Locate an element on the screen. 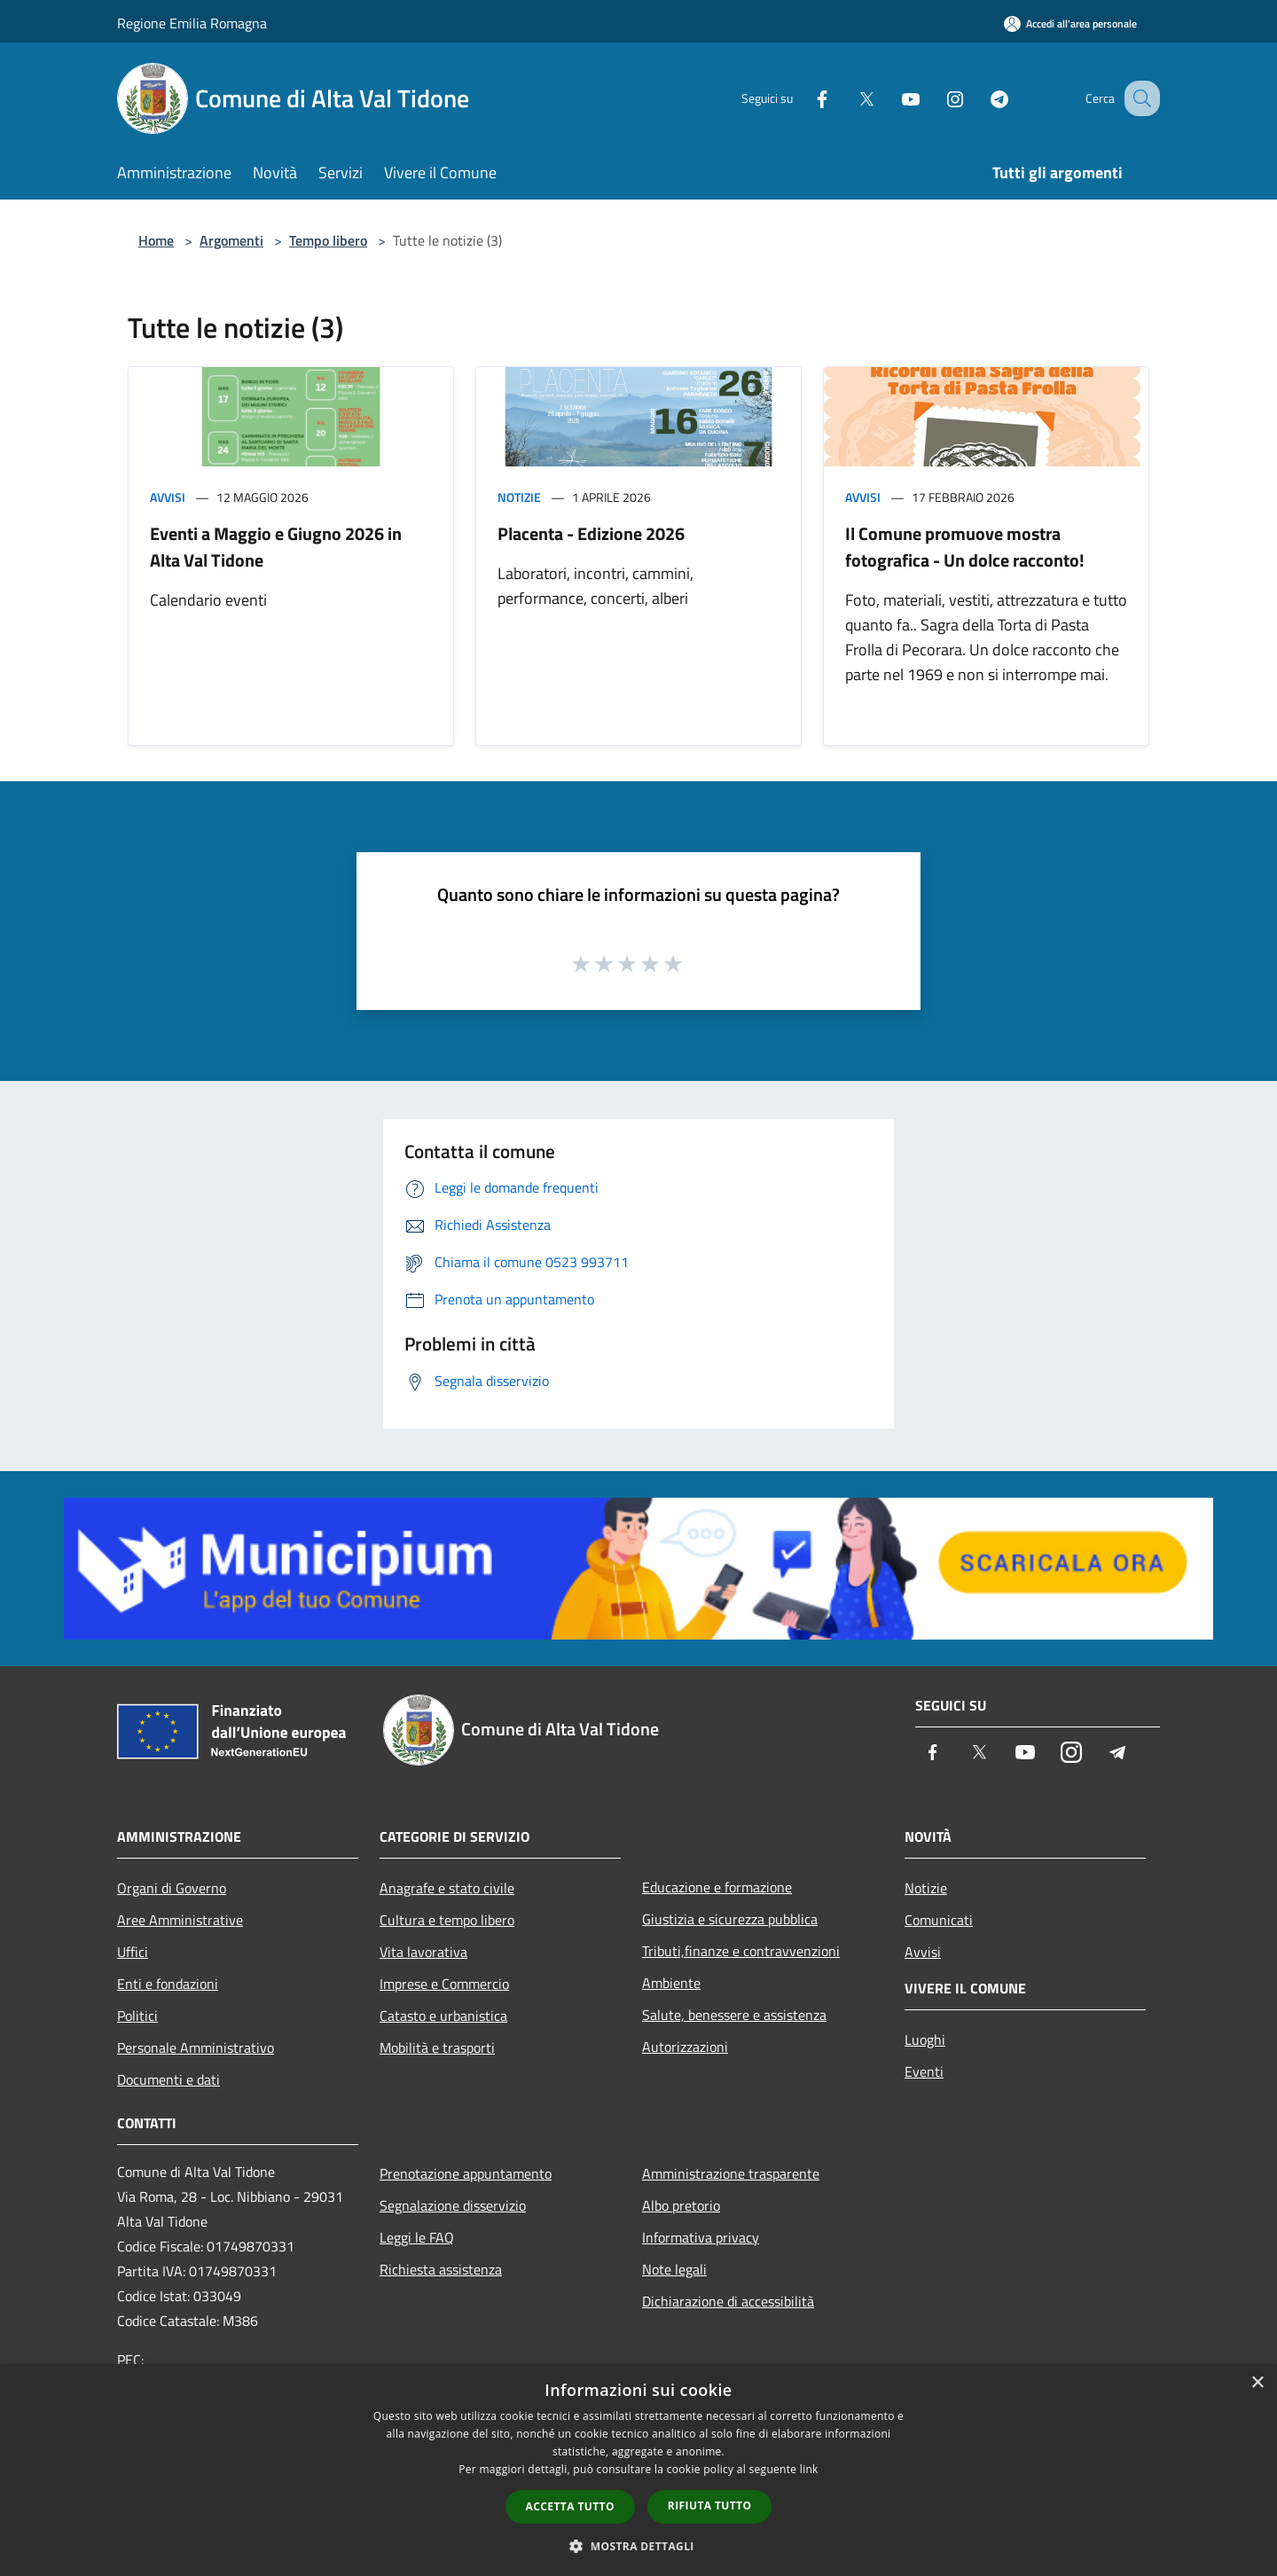 This screenshot has width=1277, height=2576. Il Comune promuove mostra fotografica - Un dolce racconto! is located at coordinates (965, 547).